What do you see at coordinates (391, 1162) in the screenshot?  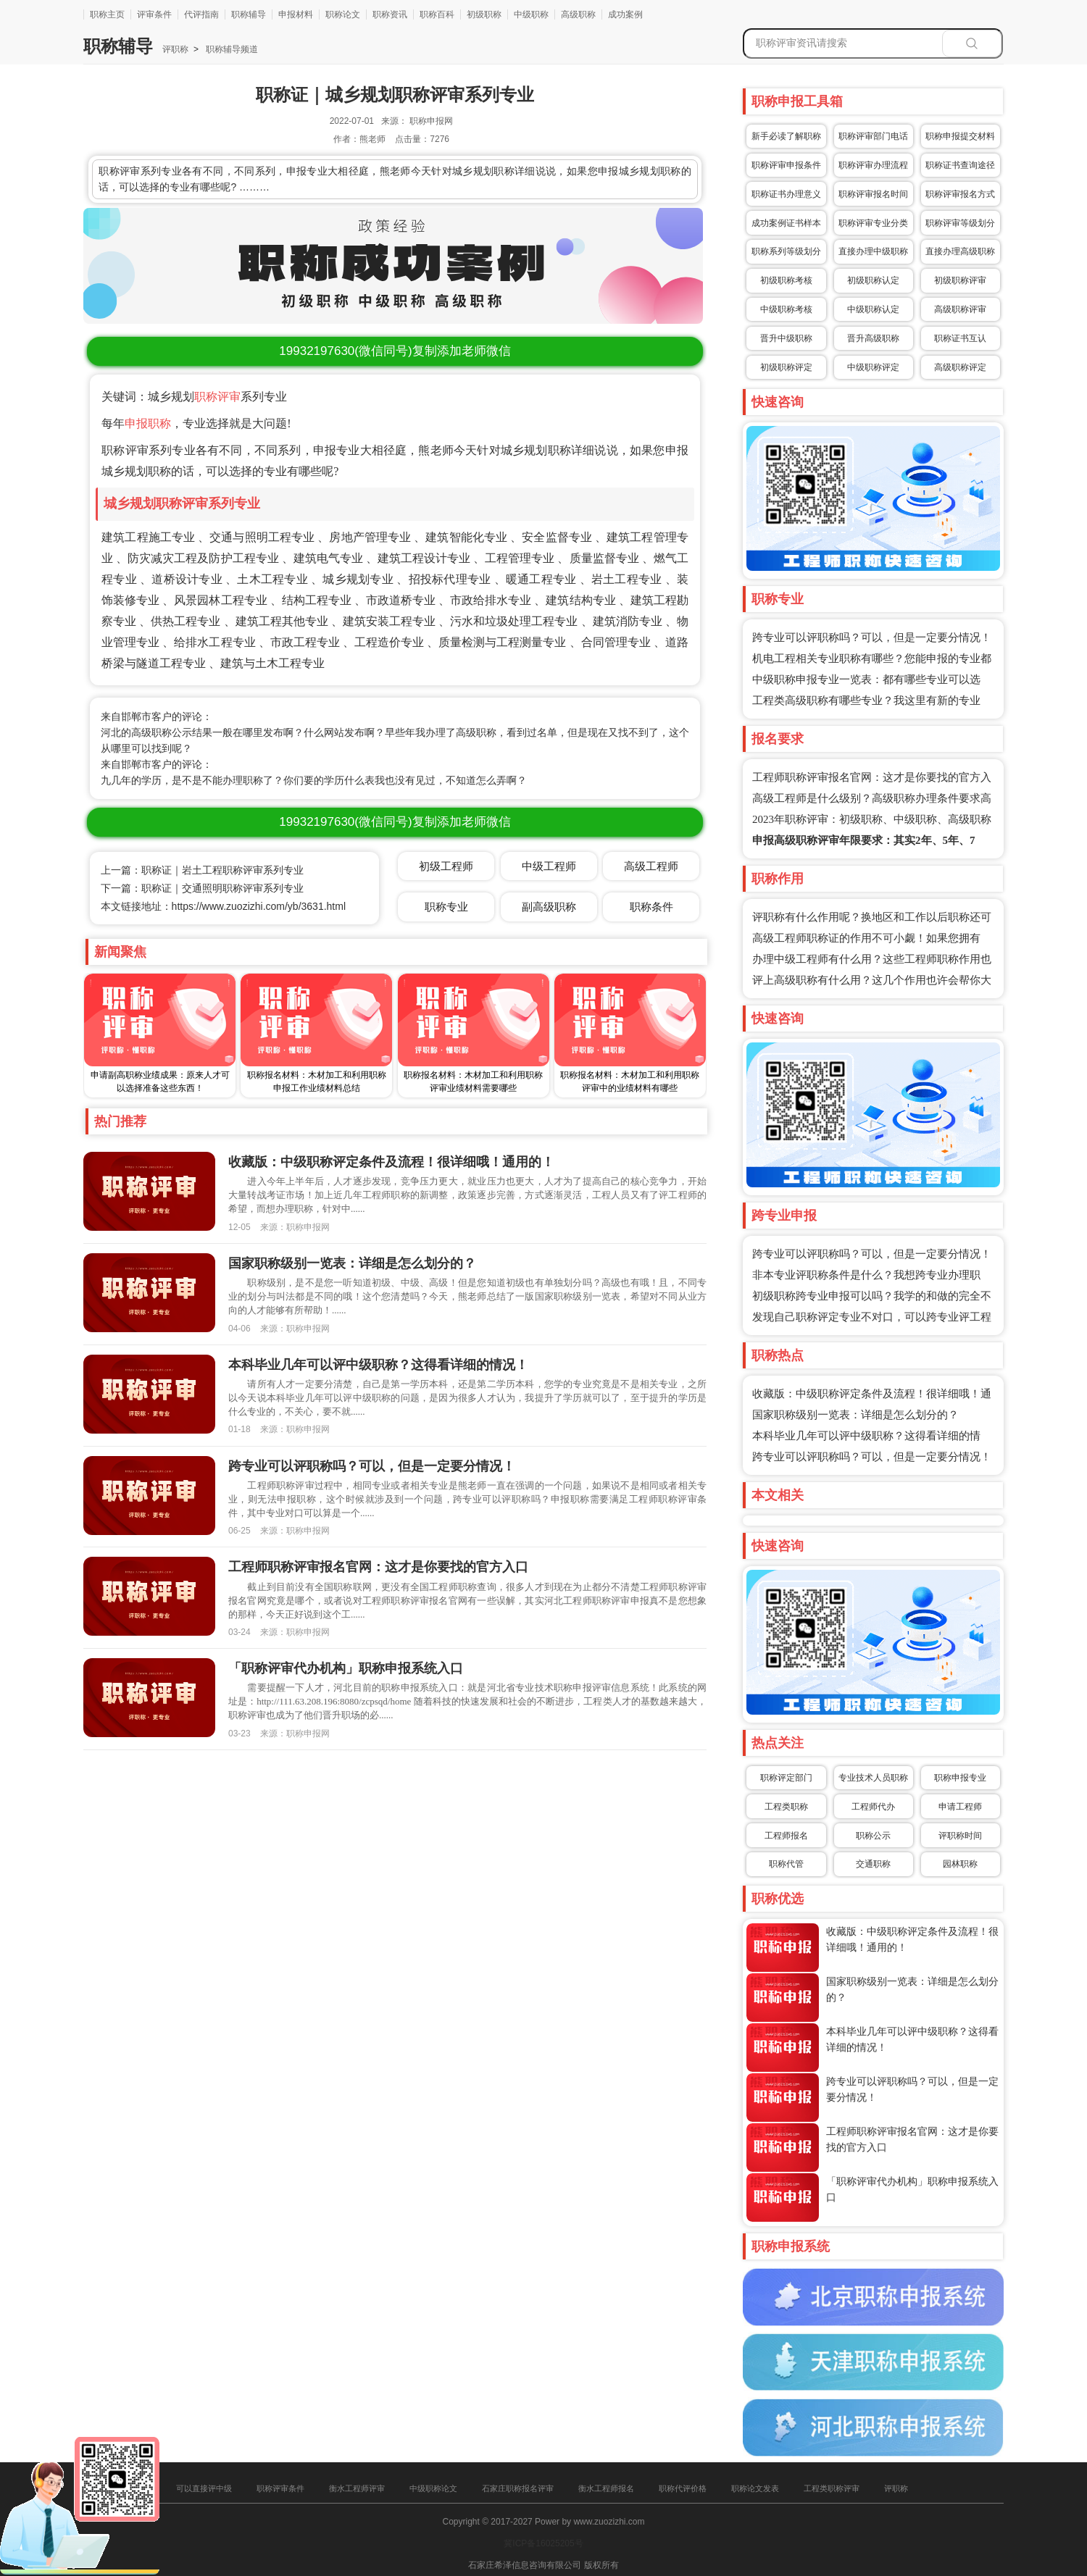 I see `收藏版：中级职称评定条件及流程！很详细哦！通用的！` at bounding box center [391, 1162].